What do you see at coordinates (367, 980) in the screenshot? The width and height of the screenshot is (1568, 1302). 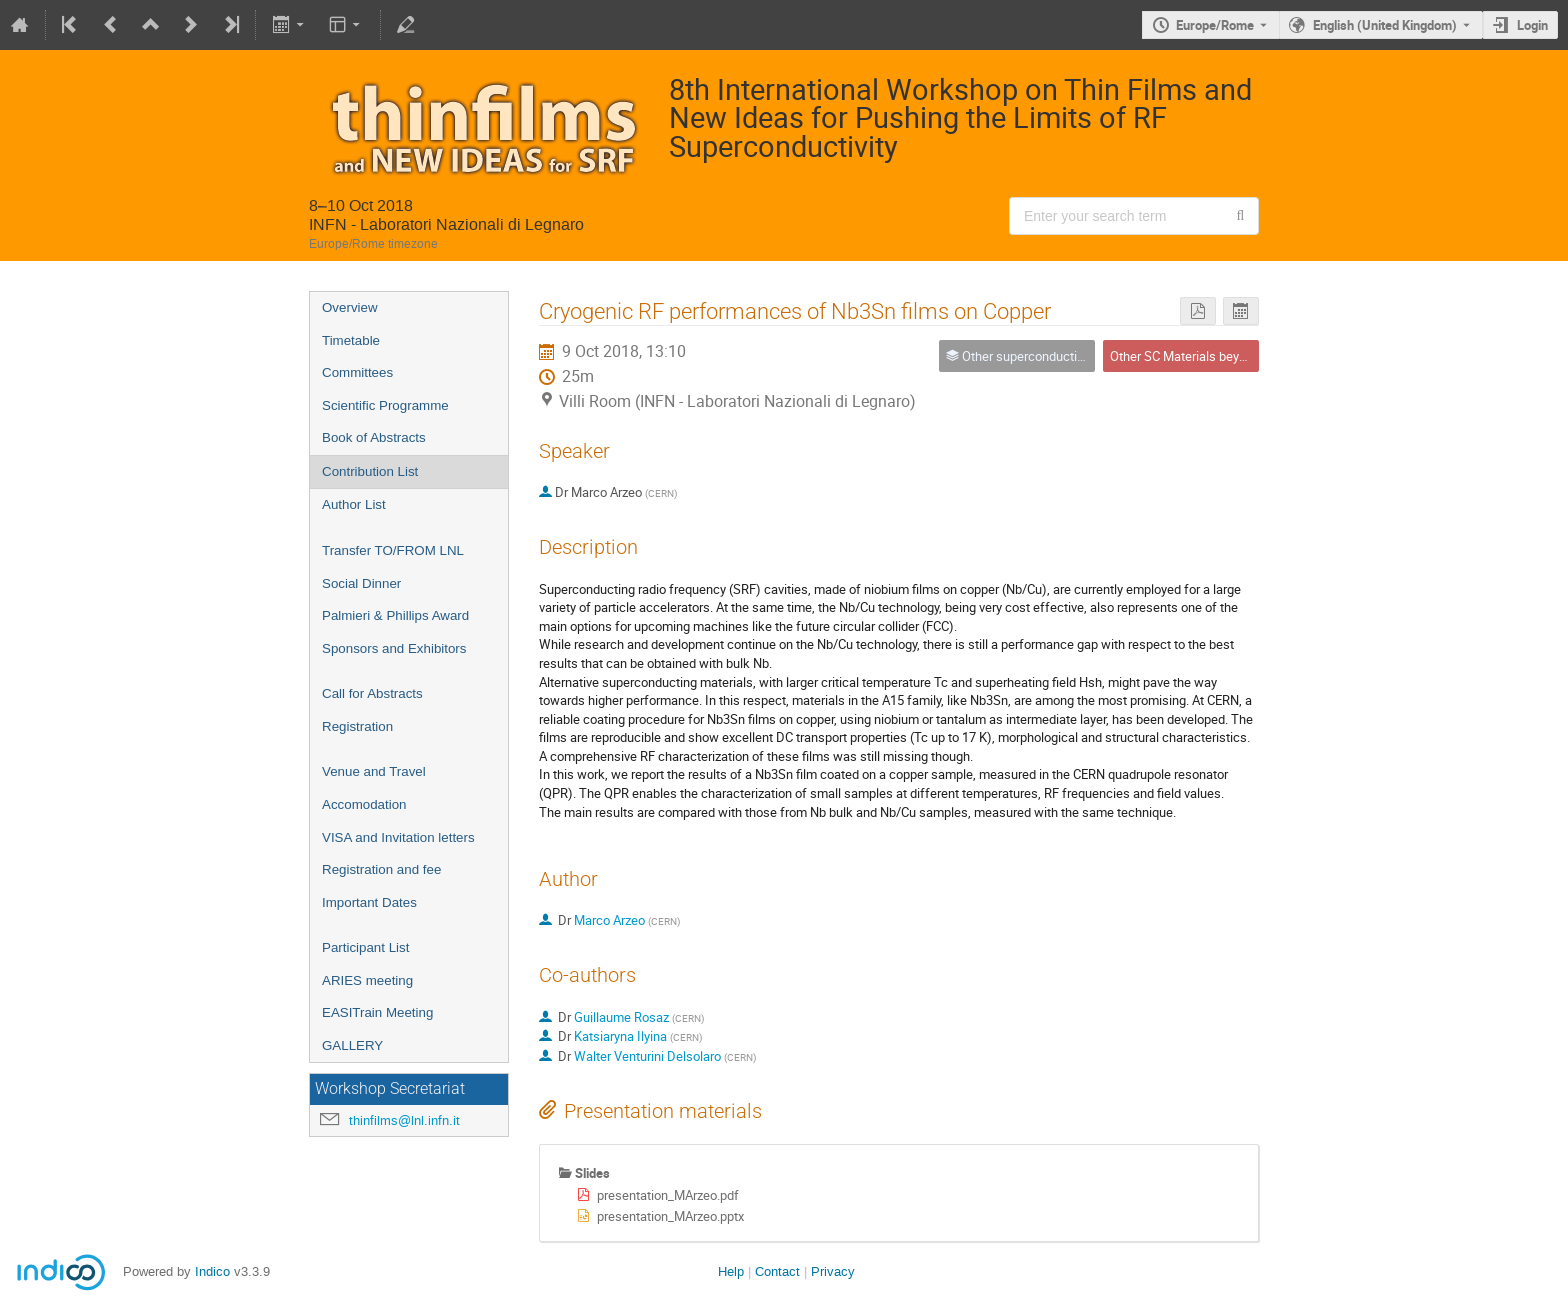 I see `ARIES meeting` at bounding box center [367, 980].